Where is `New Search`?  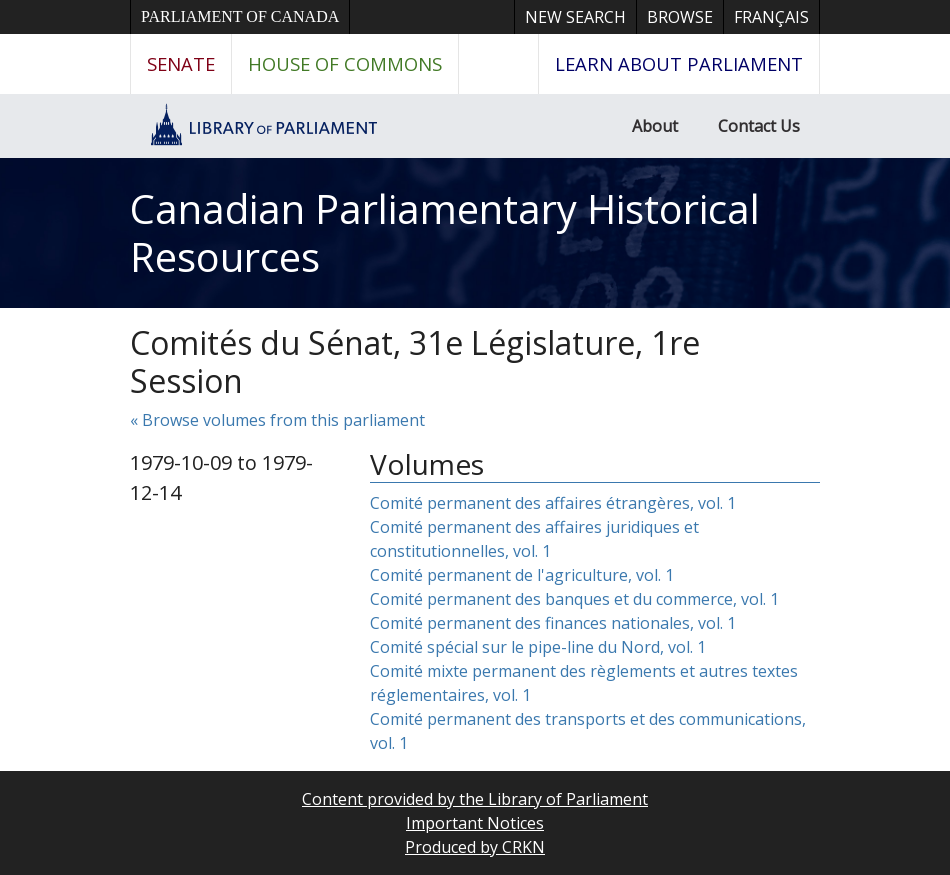
New Search is located at coordinates (575, 17).